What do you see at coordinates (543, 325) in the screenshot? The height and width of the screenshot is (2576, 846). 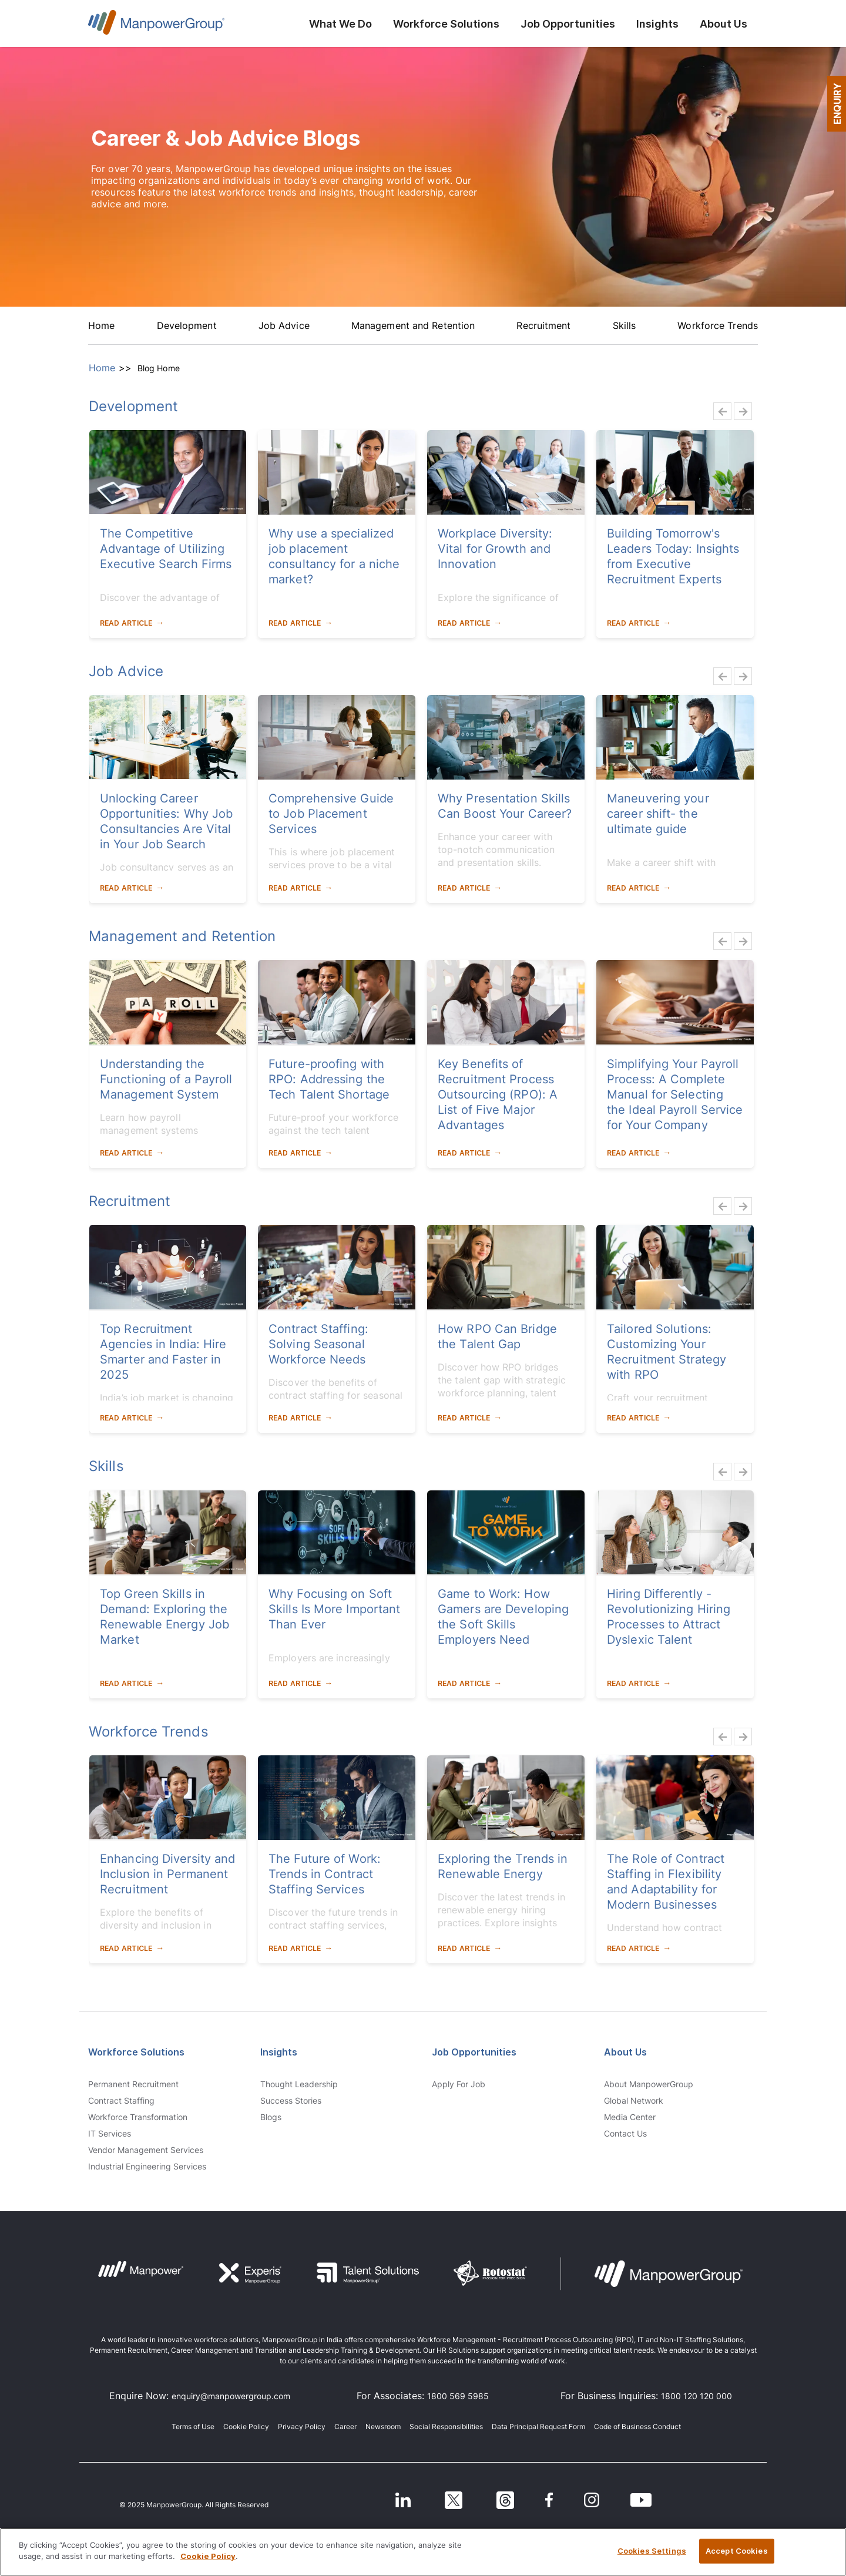 I see `Recruitment` at bounding box center [543, 325].